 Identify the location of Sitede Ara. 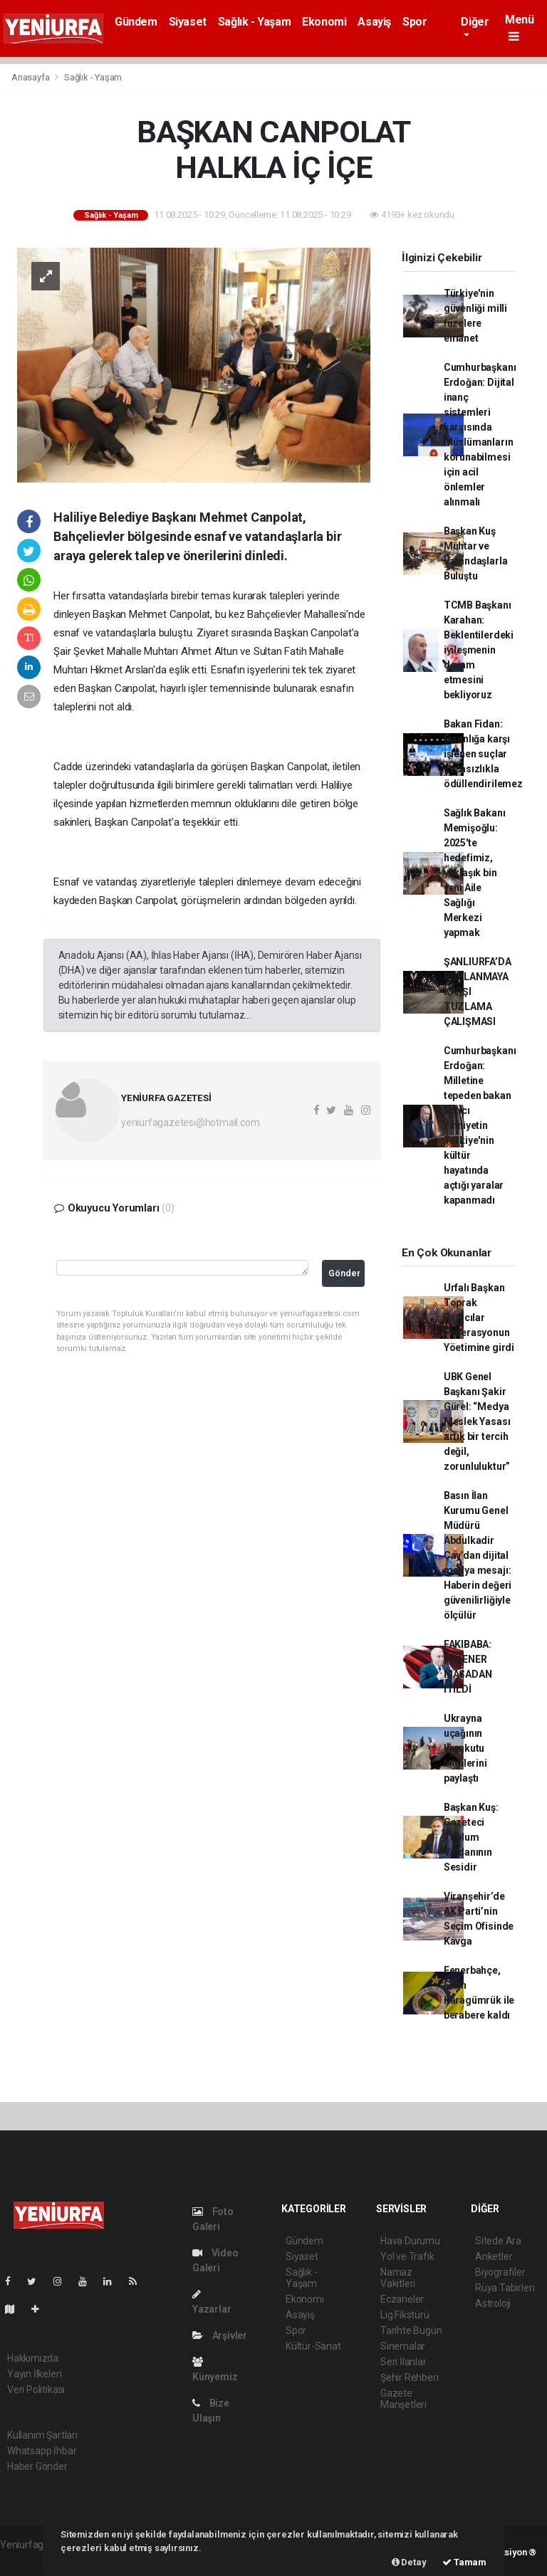
(498, 2240).